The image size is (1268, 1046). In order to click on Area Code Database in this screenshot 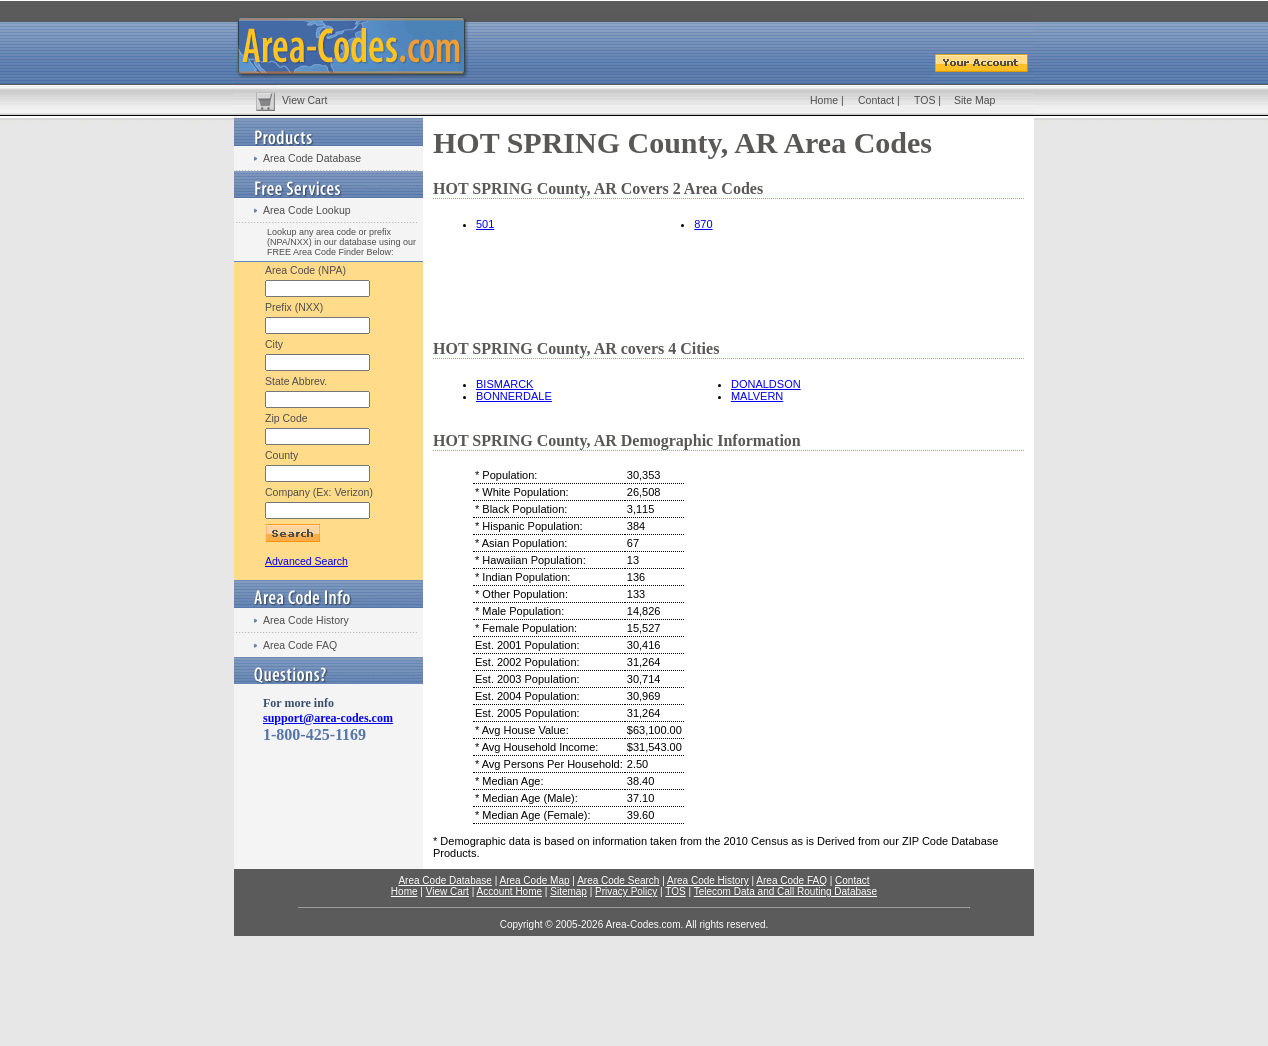, I will do `click(312, 158)`.